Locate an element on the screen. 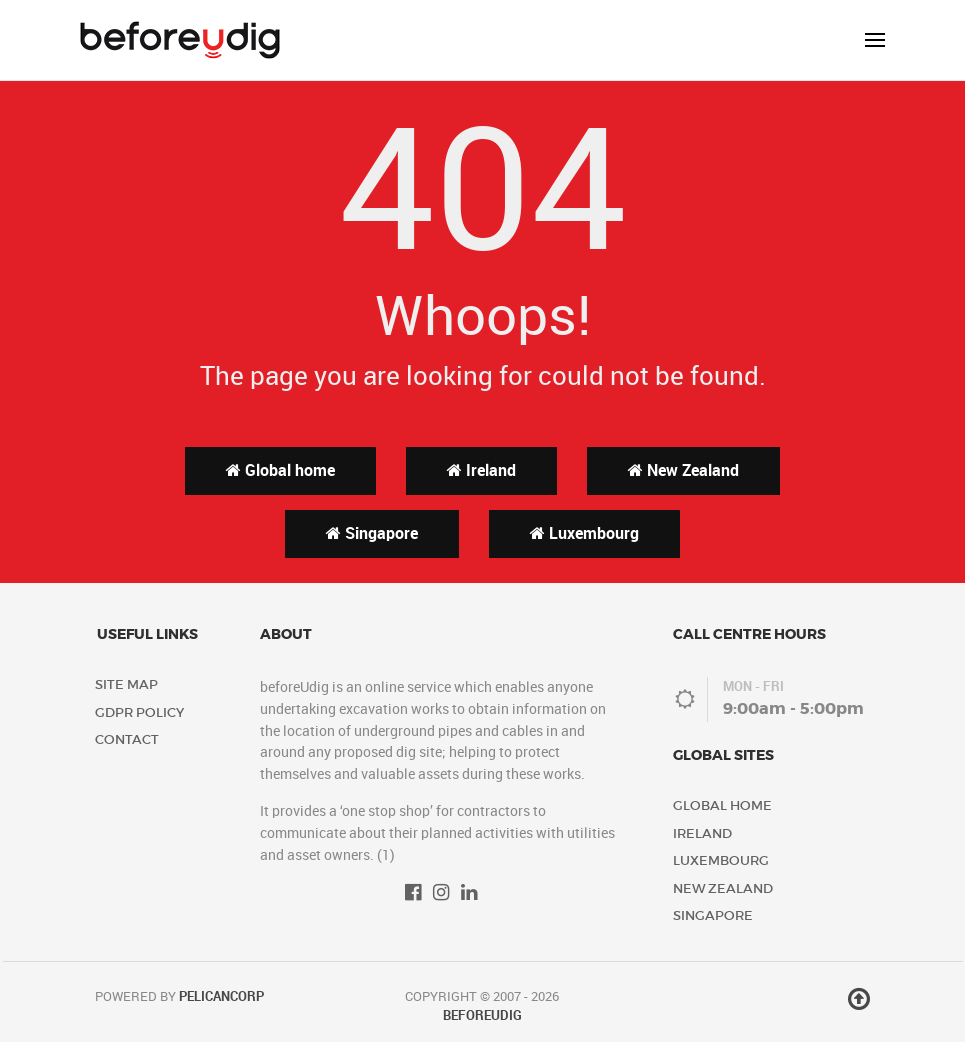 The width and height of the screenshot is (965, 1042). Site Map is located at coordinates (126, 684).